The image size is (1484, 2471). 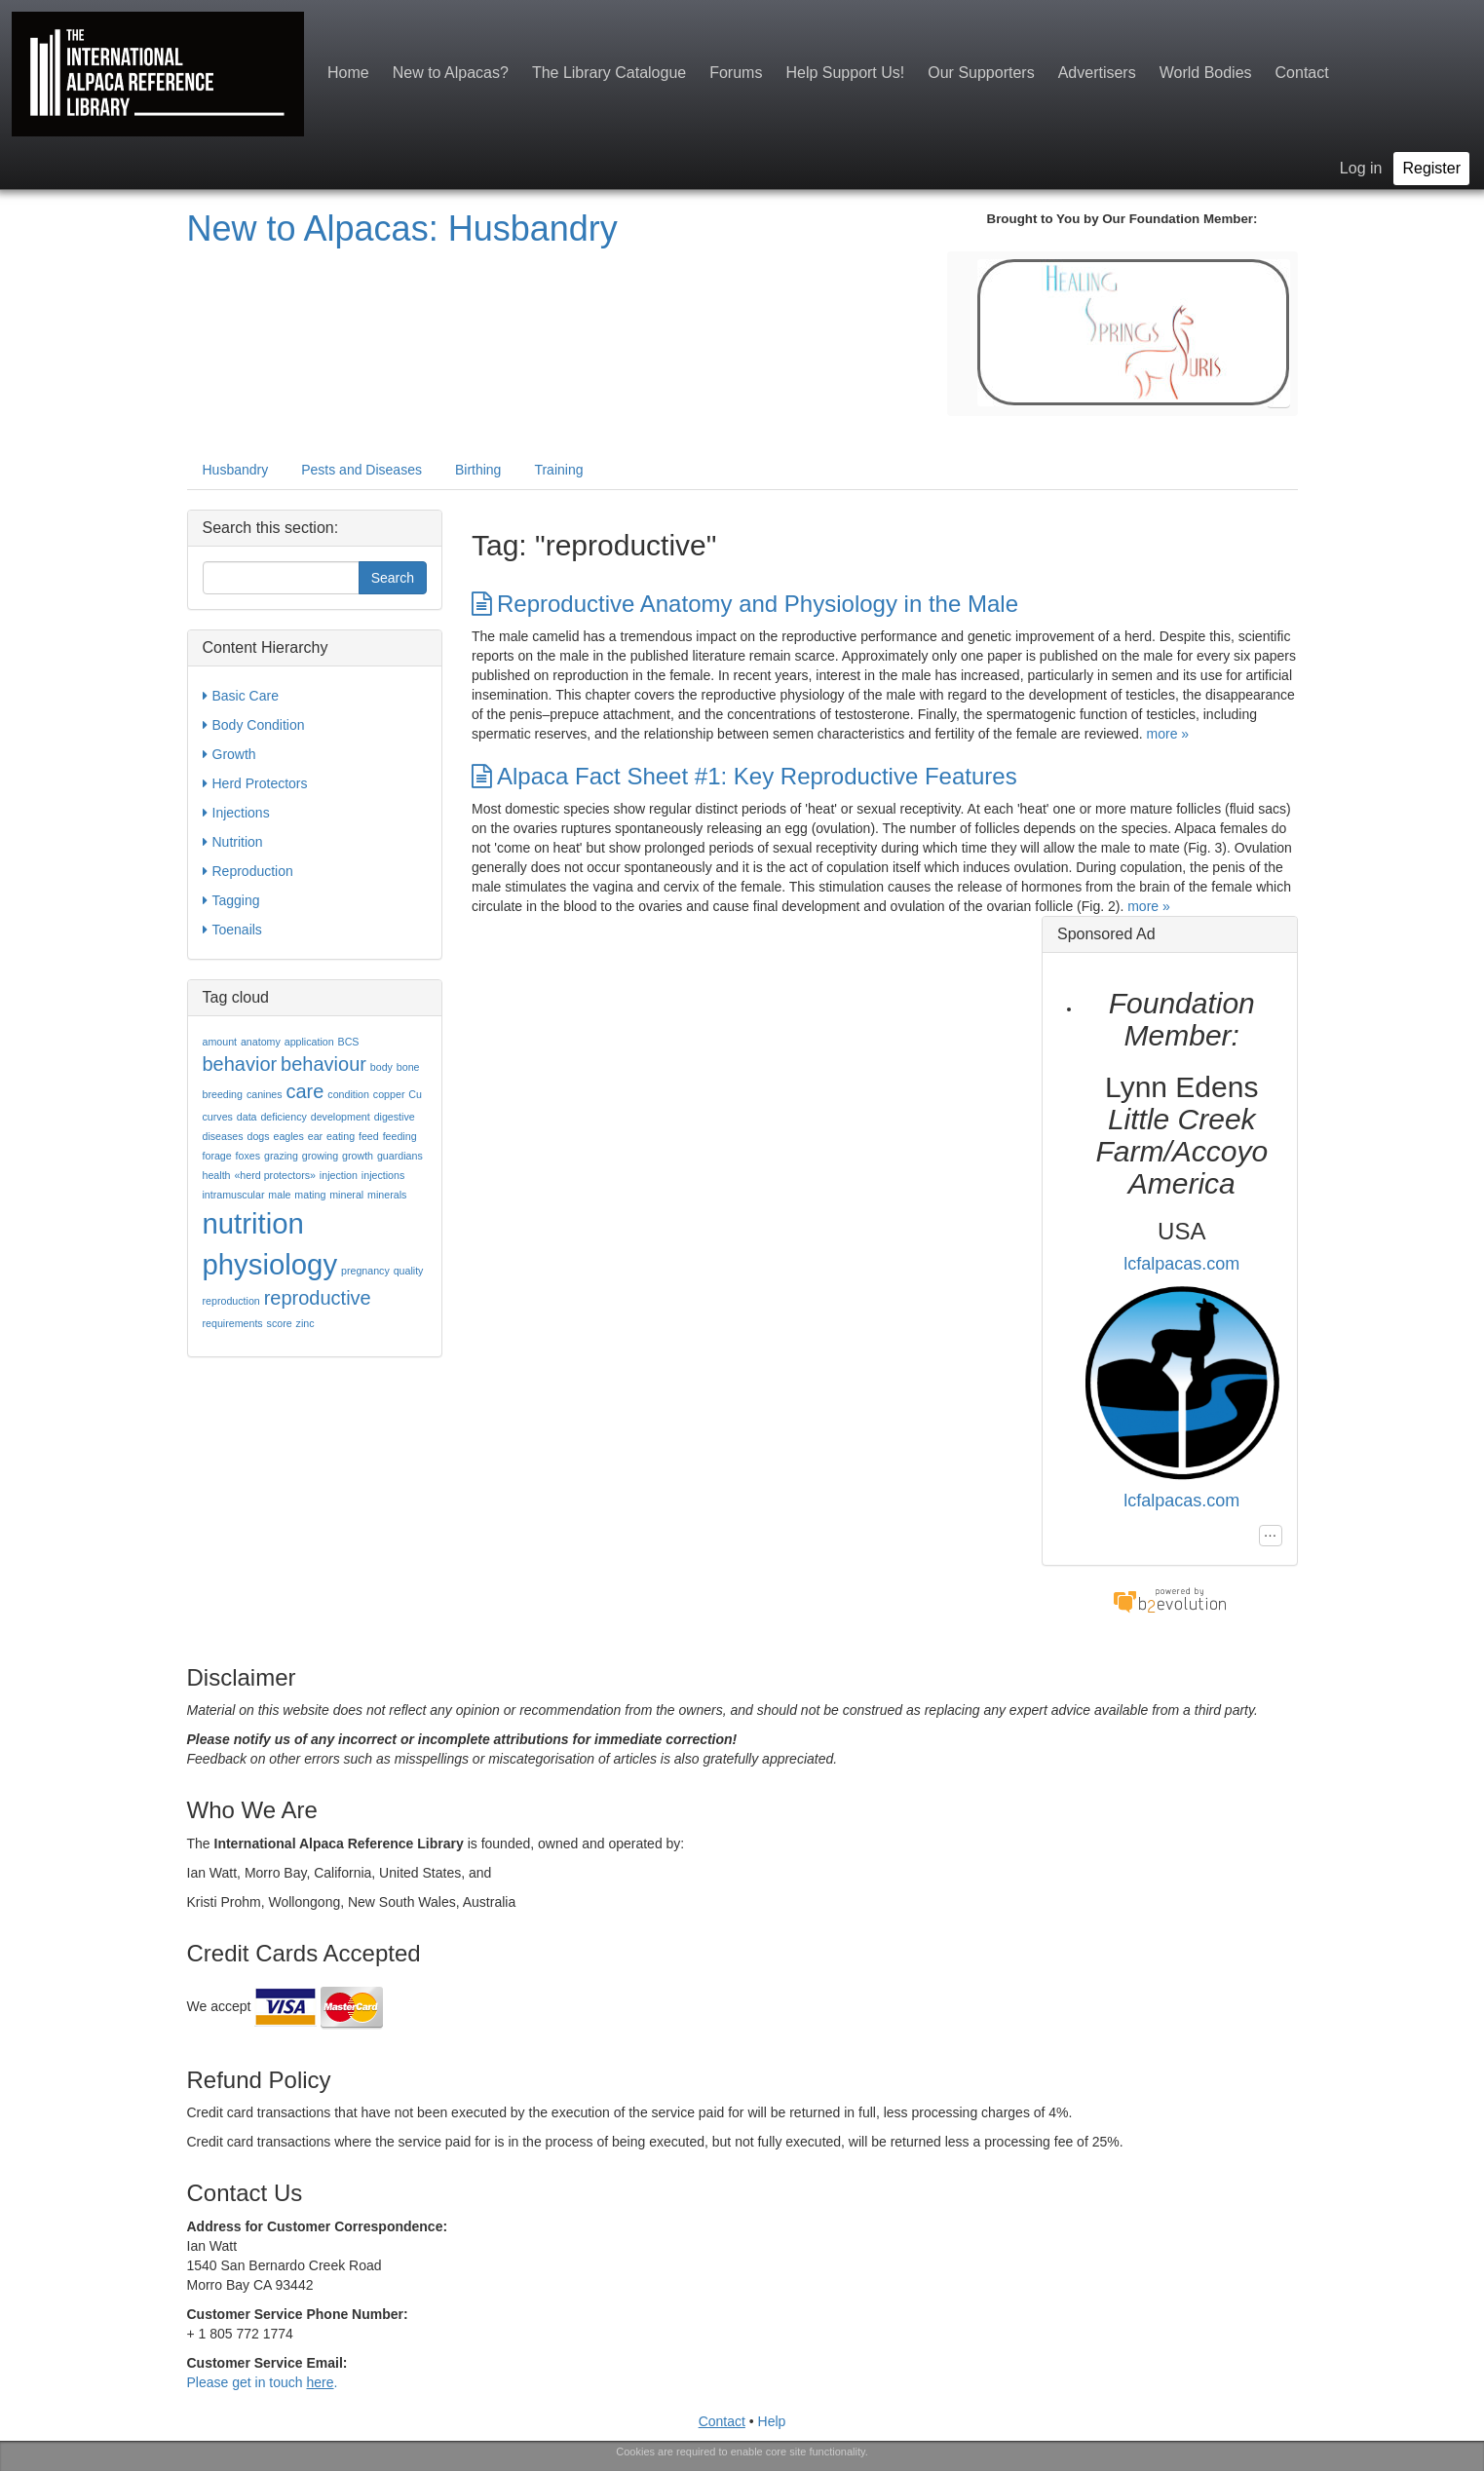 What do you see at coordinates (254, 725) in the screenshot?
I see `Body Condition` at bounding box center [254, 725].